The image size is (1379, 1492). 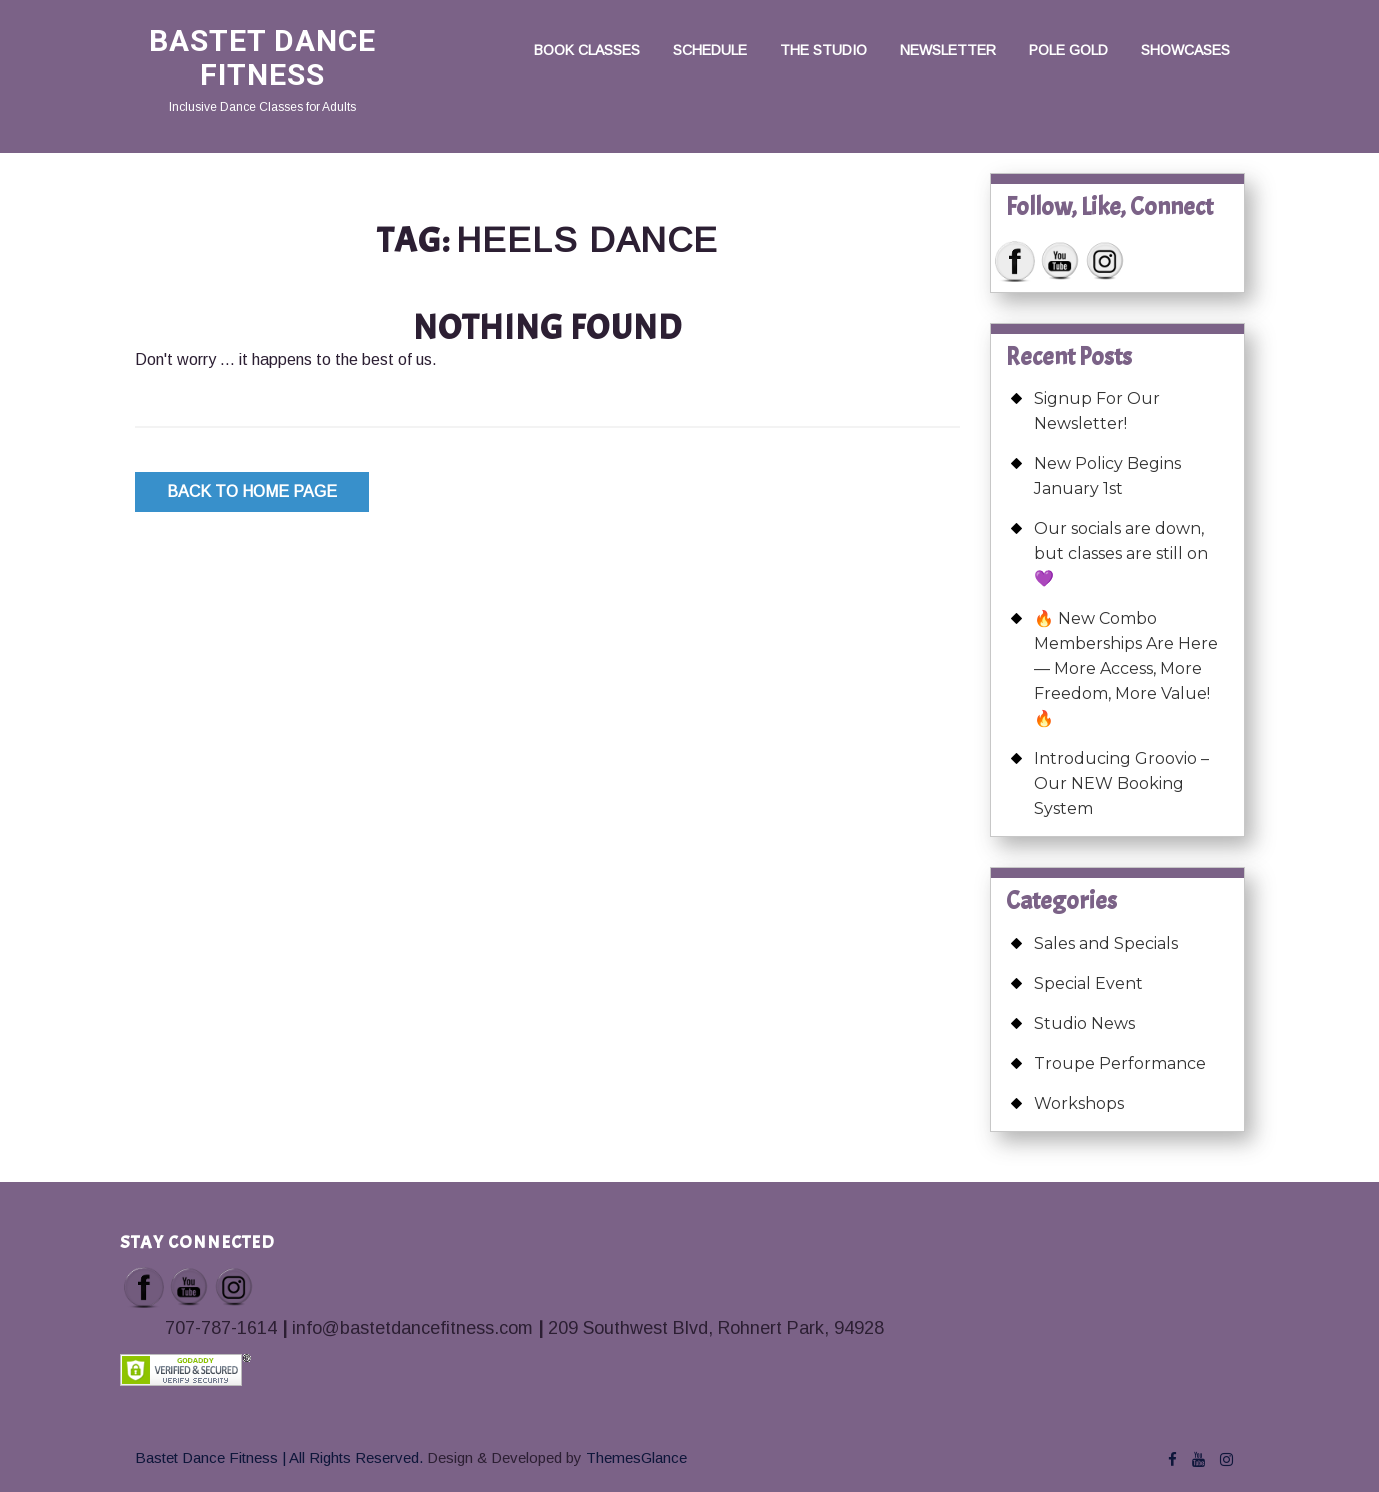 What do you see at coordinates (1084, 1023) in the screenshot?
I see `Studio News` at bounding box center [1084, 1023].